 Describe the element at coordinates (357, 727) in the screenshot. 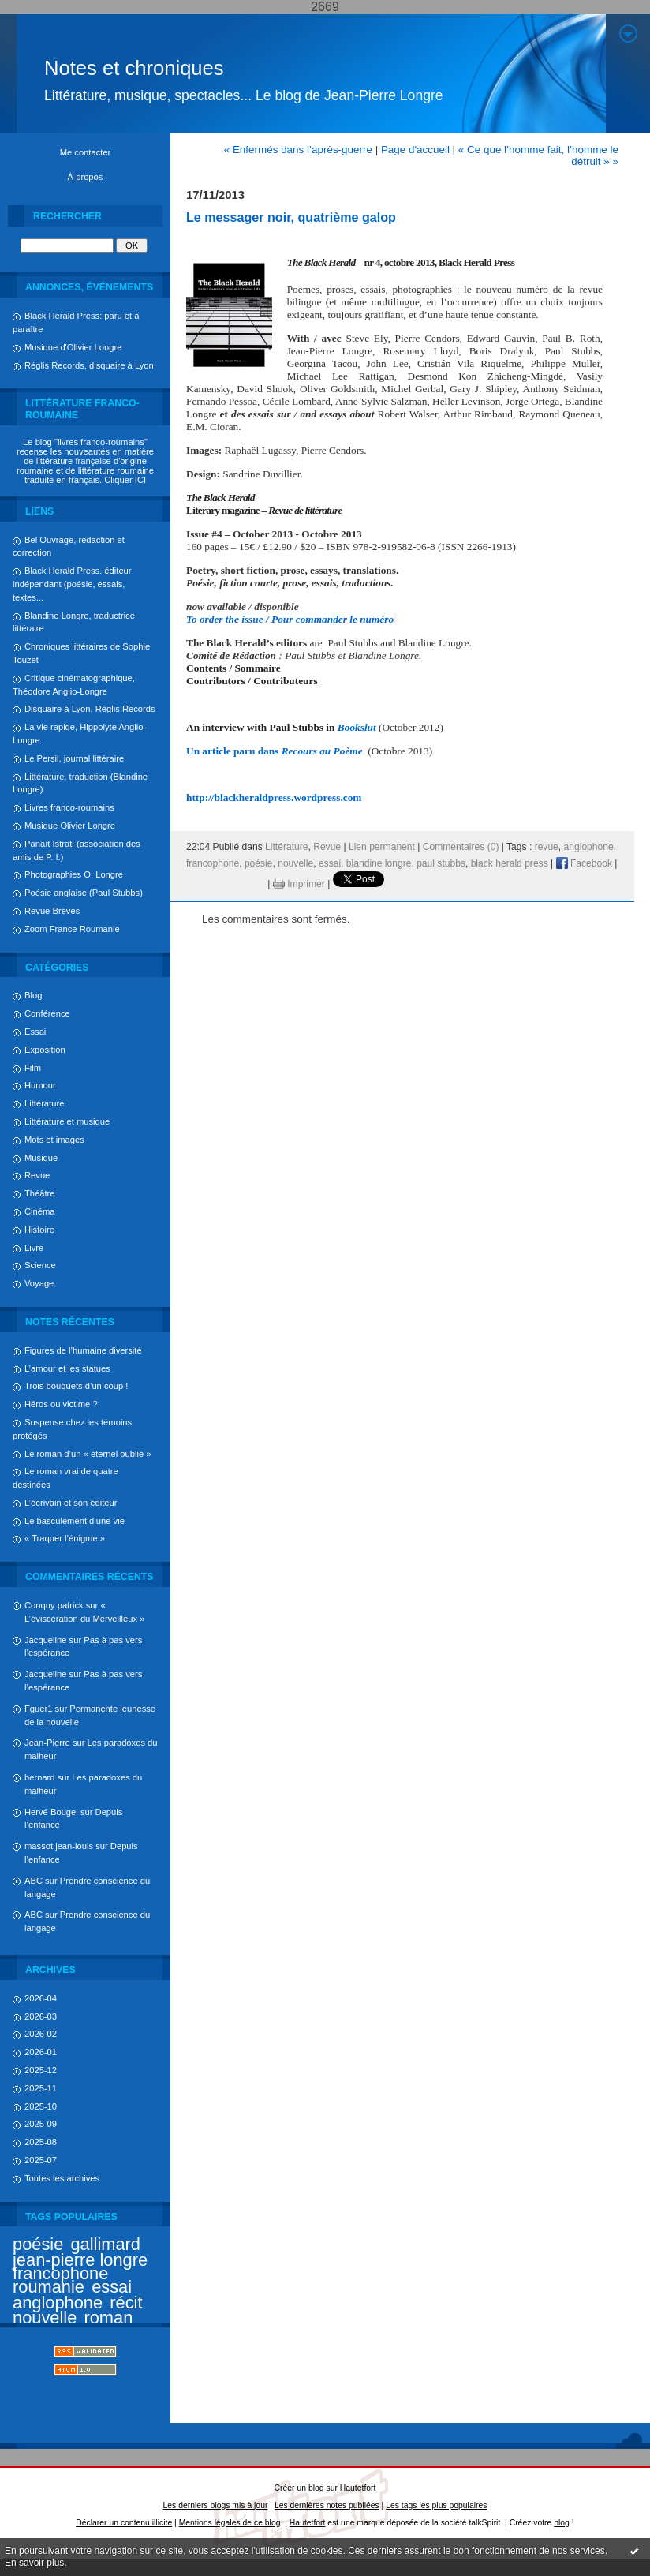

I see `Bookslut` at that location.